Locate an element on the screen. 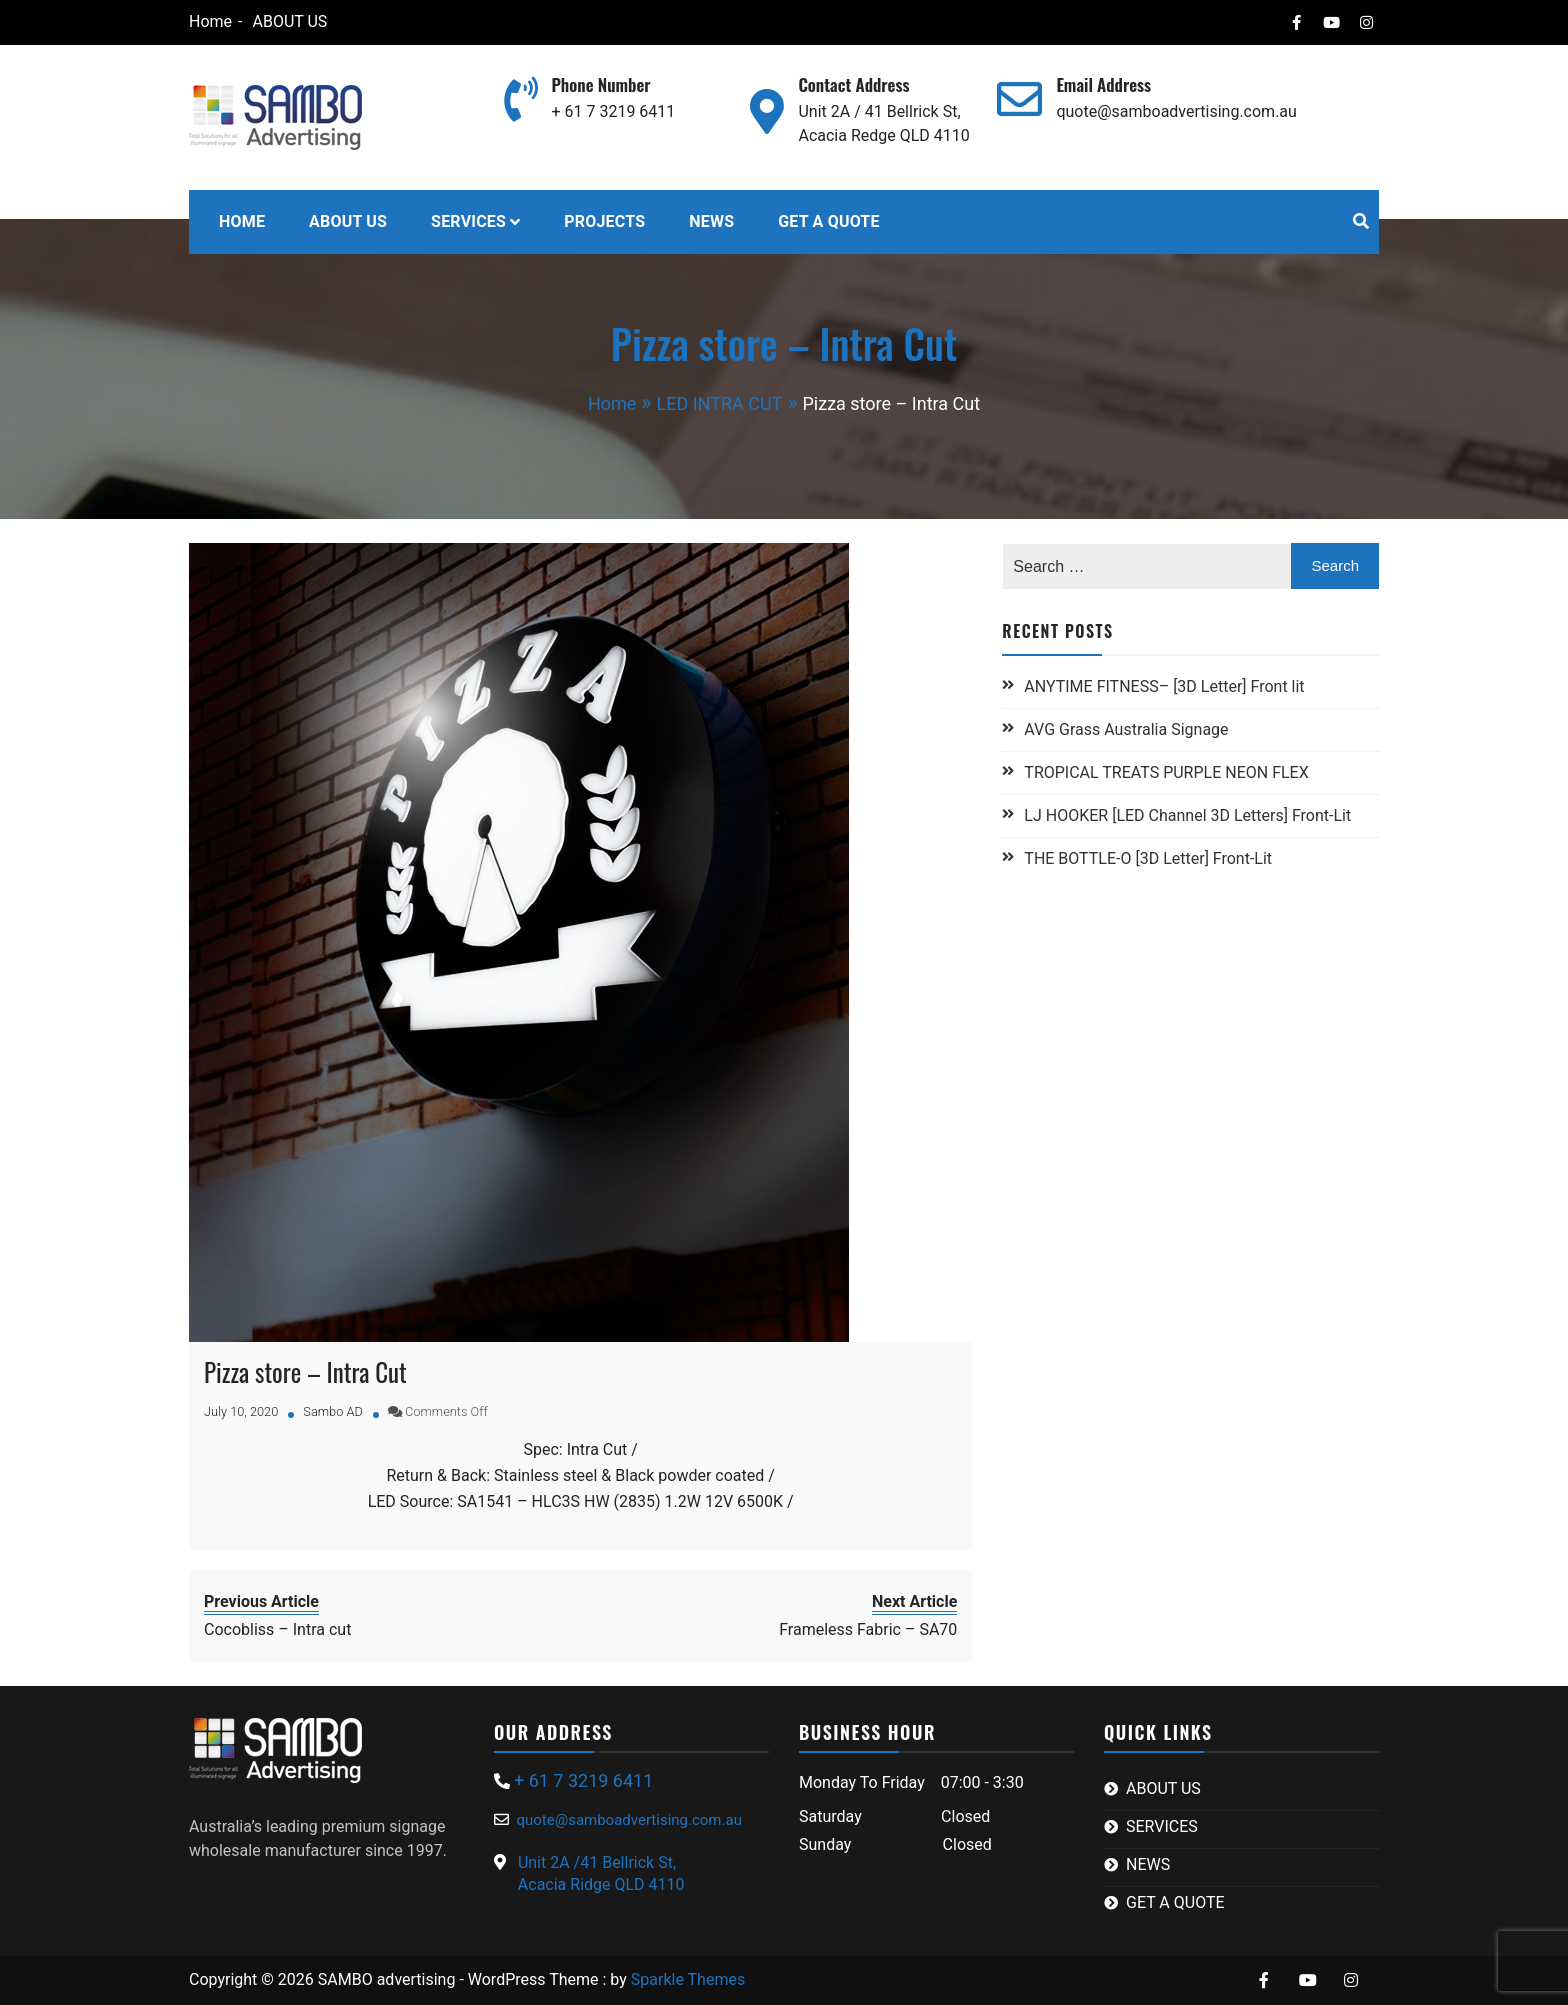 The width and height of the screenshot is (1568, 2005). Sambo AD is located at coordinates (333, 1411).